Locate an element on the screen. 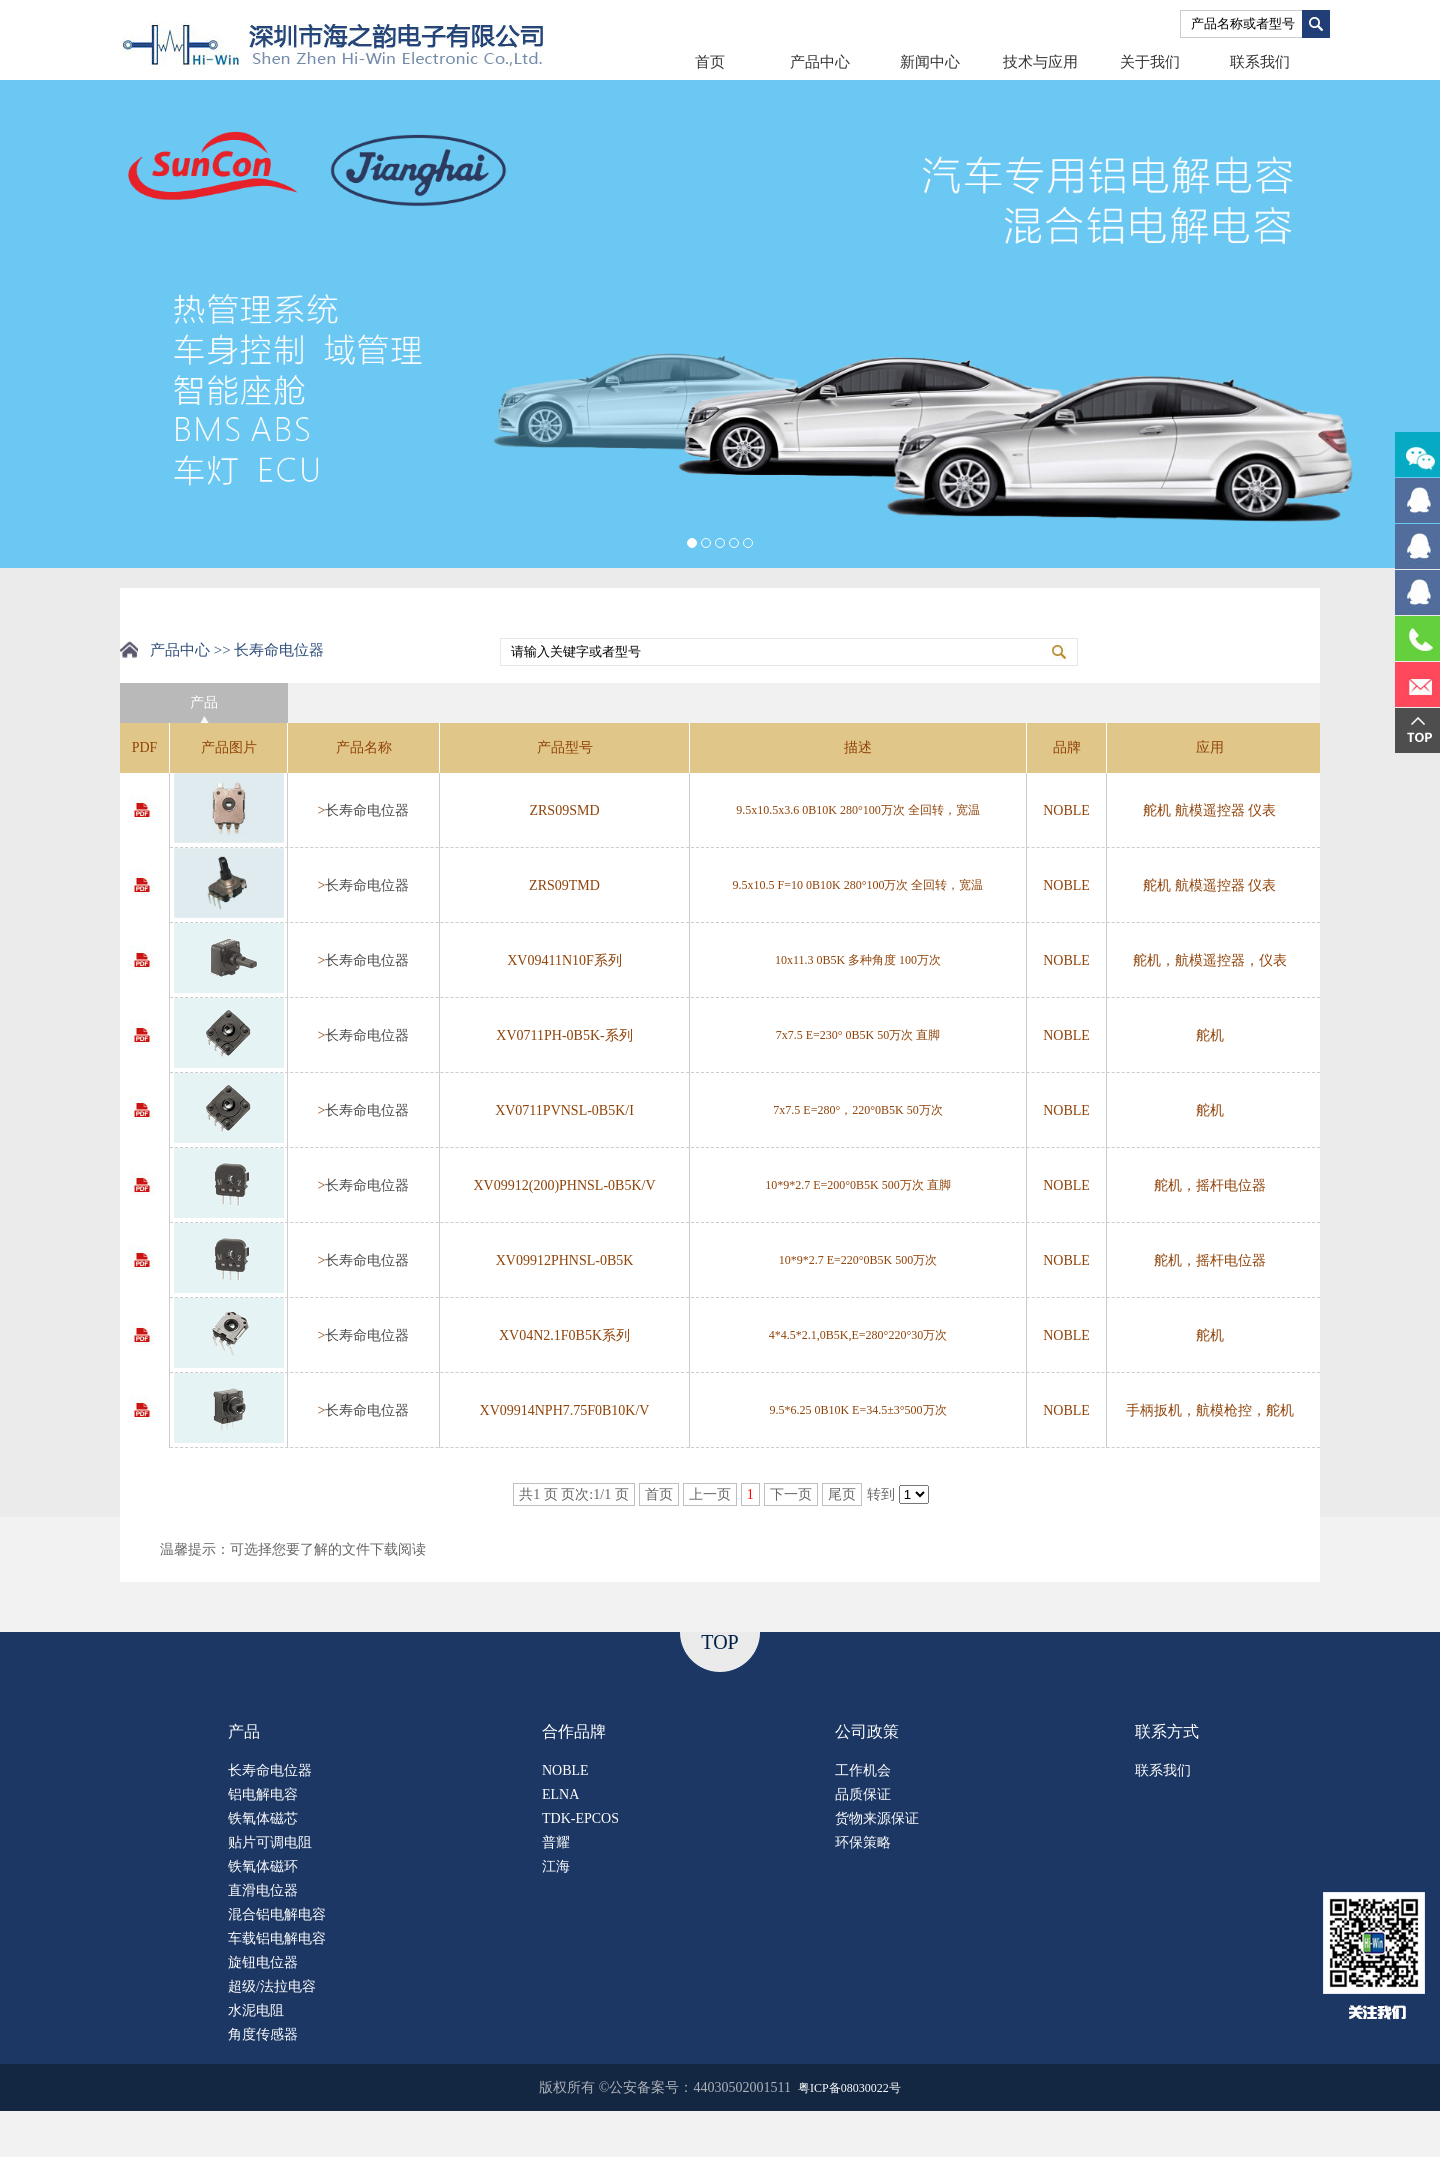 Image resolution: width=1440 pixels, height=2157 pixels. 技术与应用 is located at coordinates (1040, 62).